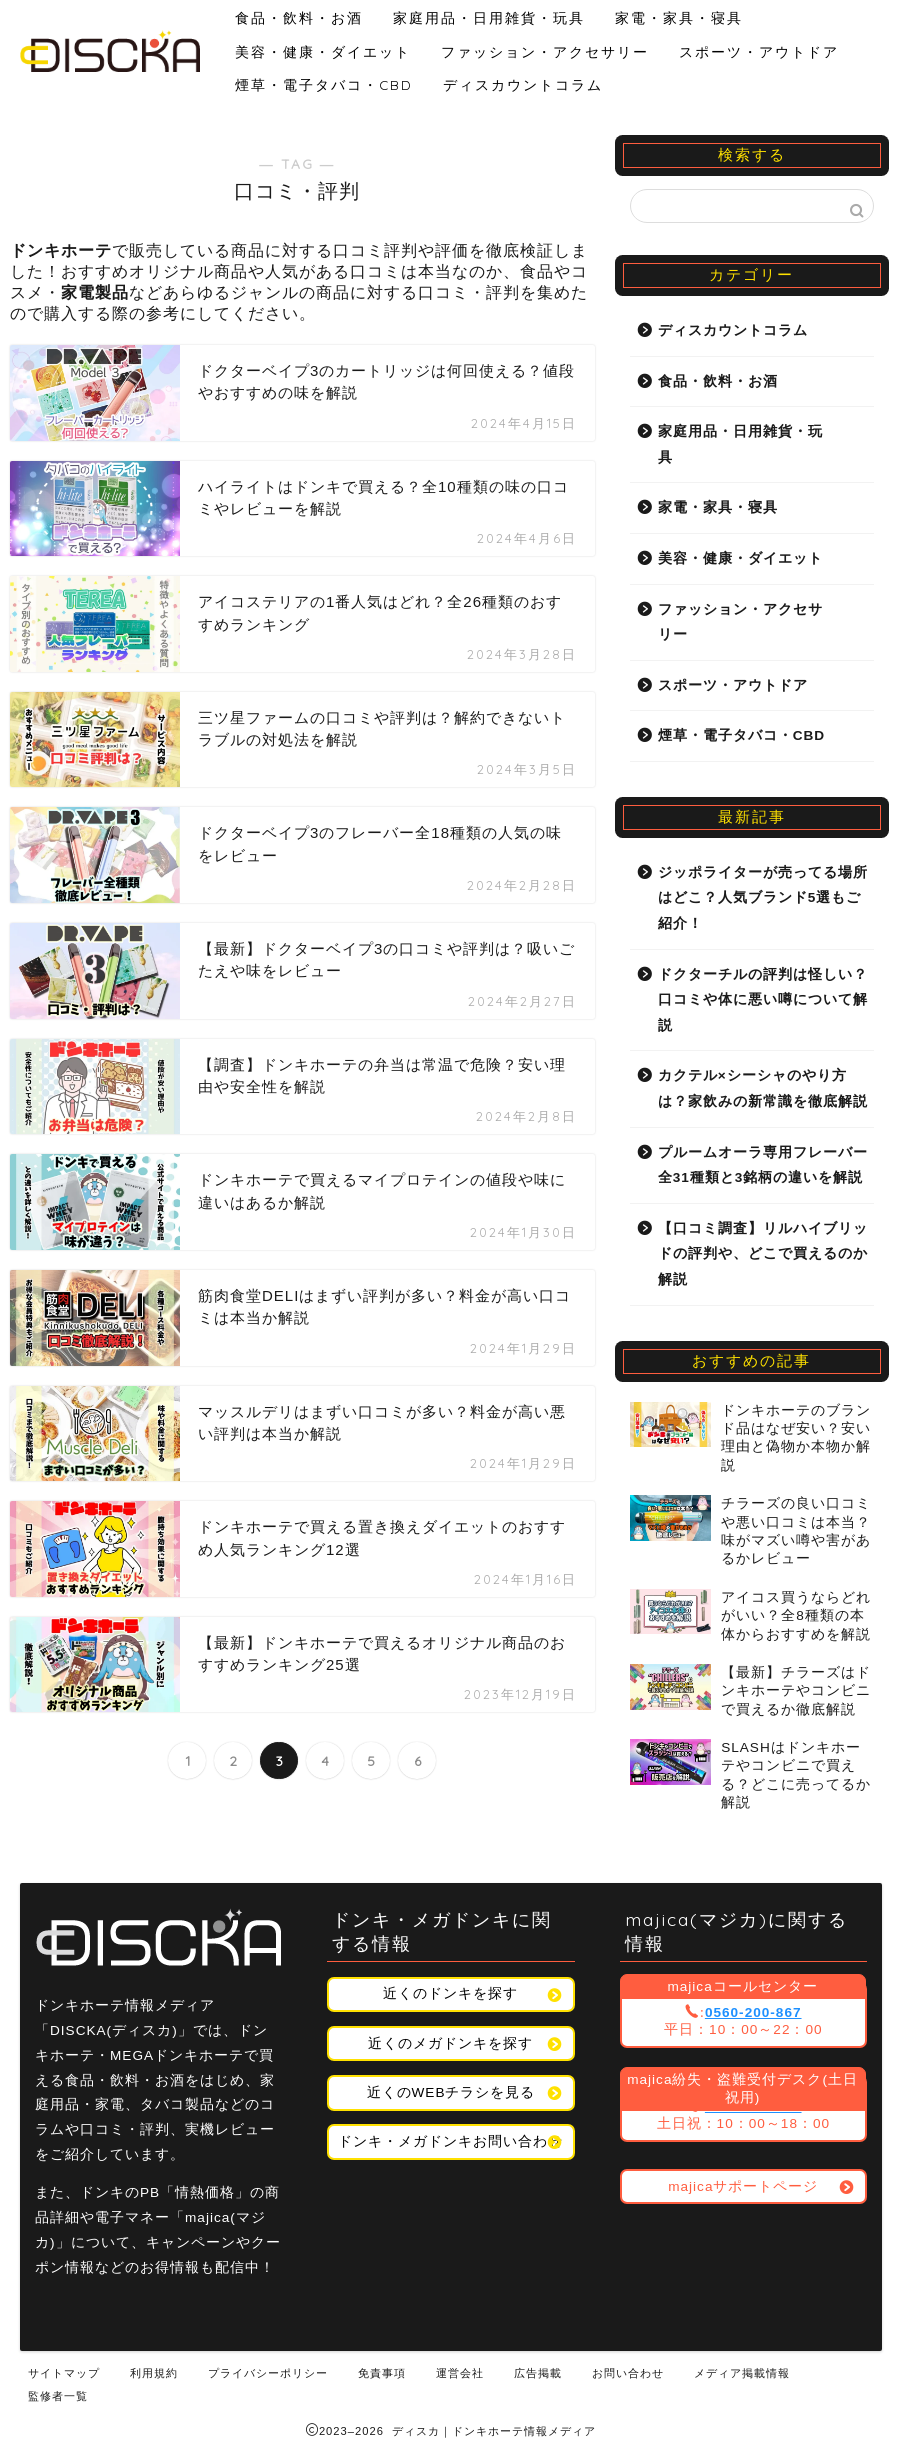 Image resolution: width=902 pixels, height=2454 pixels. I want to click on ディスカ, so click(416, 2431).